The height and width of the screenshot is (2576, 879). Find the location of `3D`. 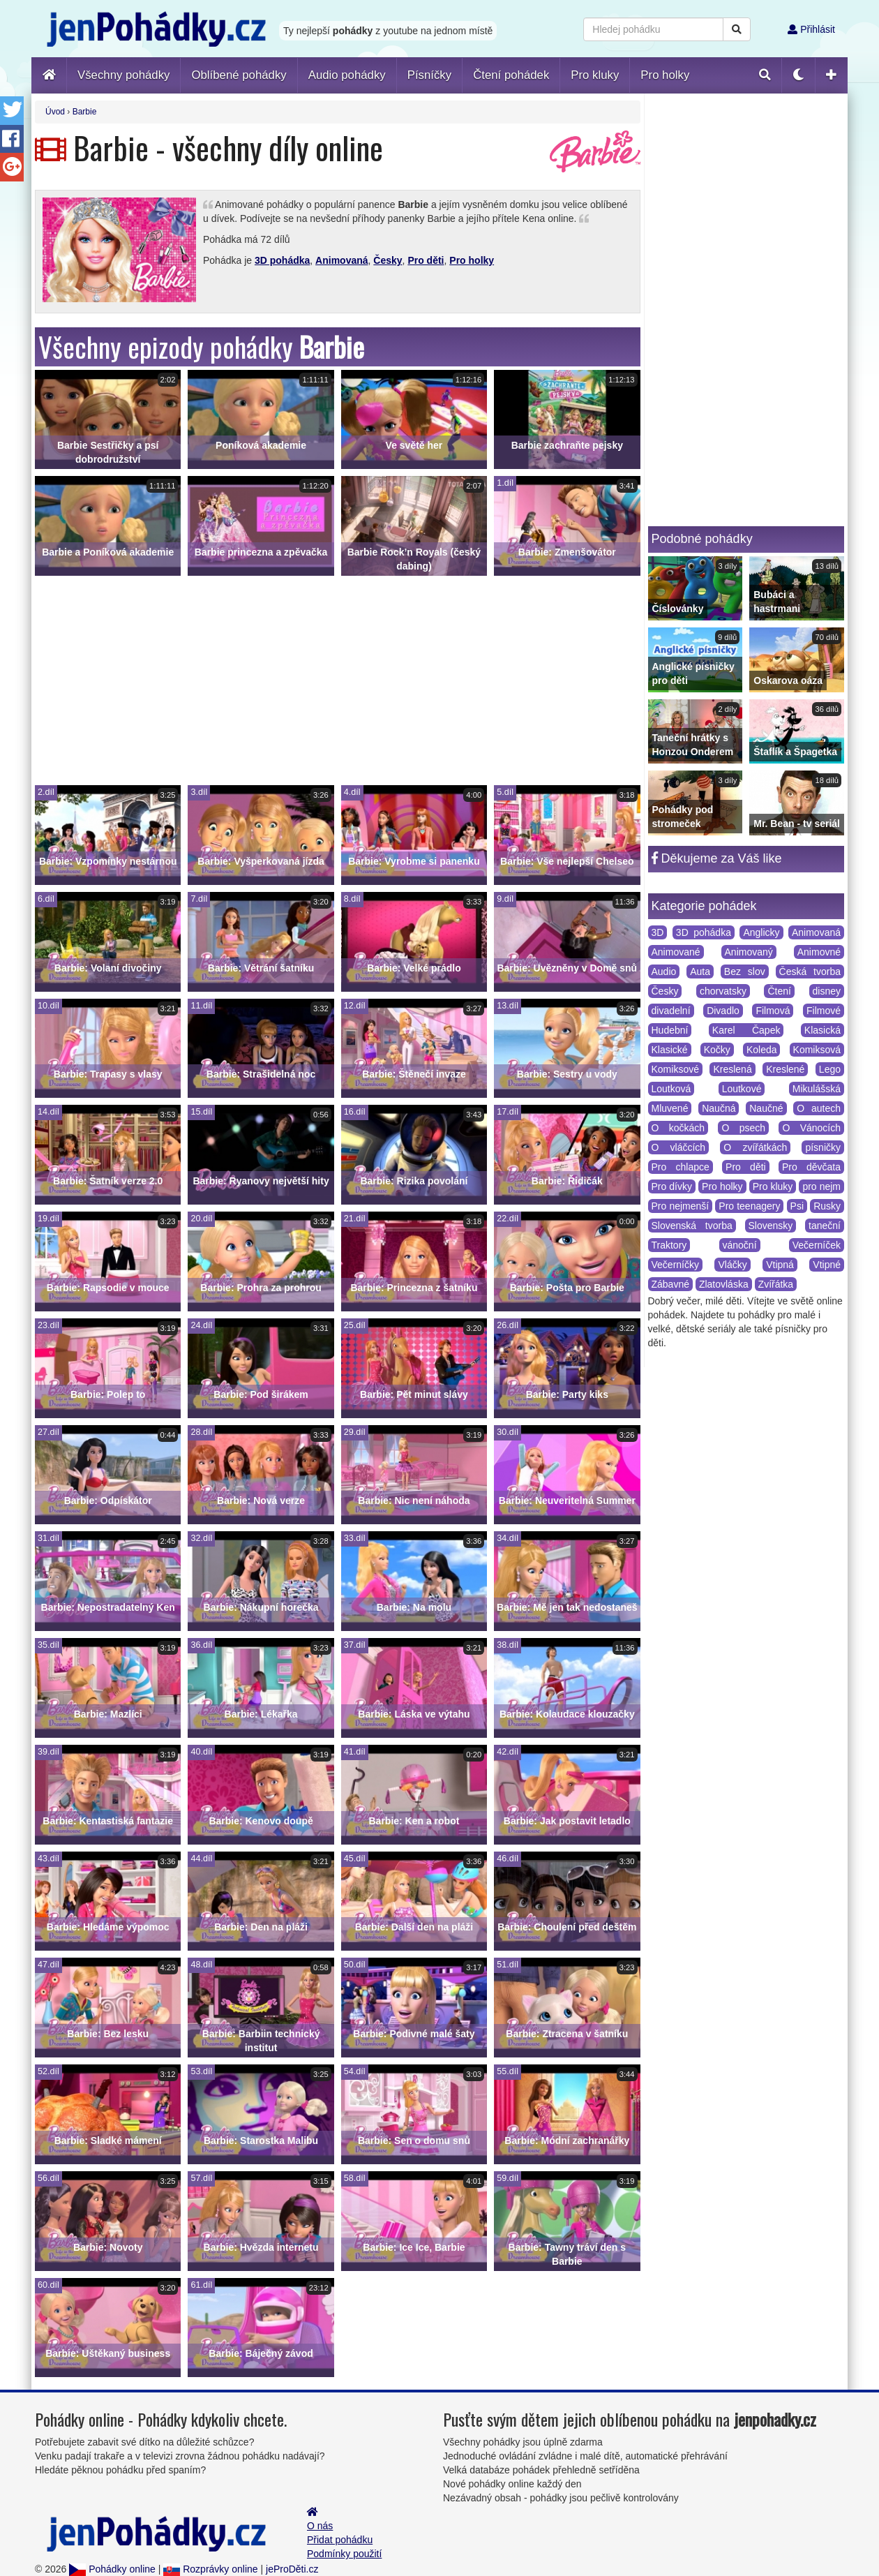

3D is located at coordinates (658, 932).